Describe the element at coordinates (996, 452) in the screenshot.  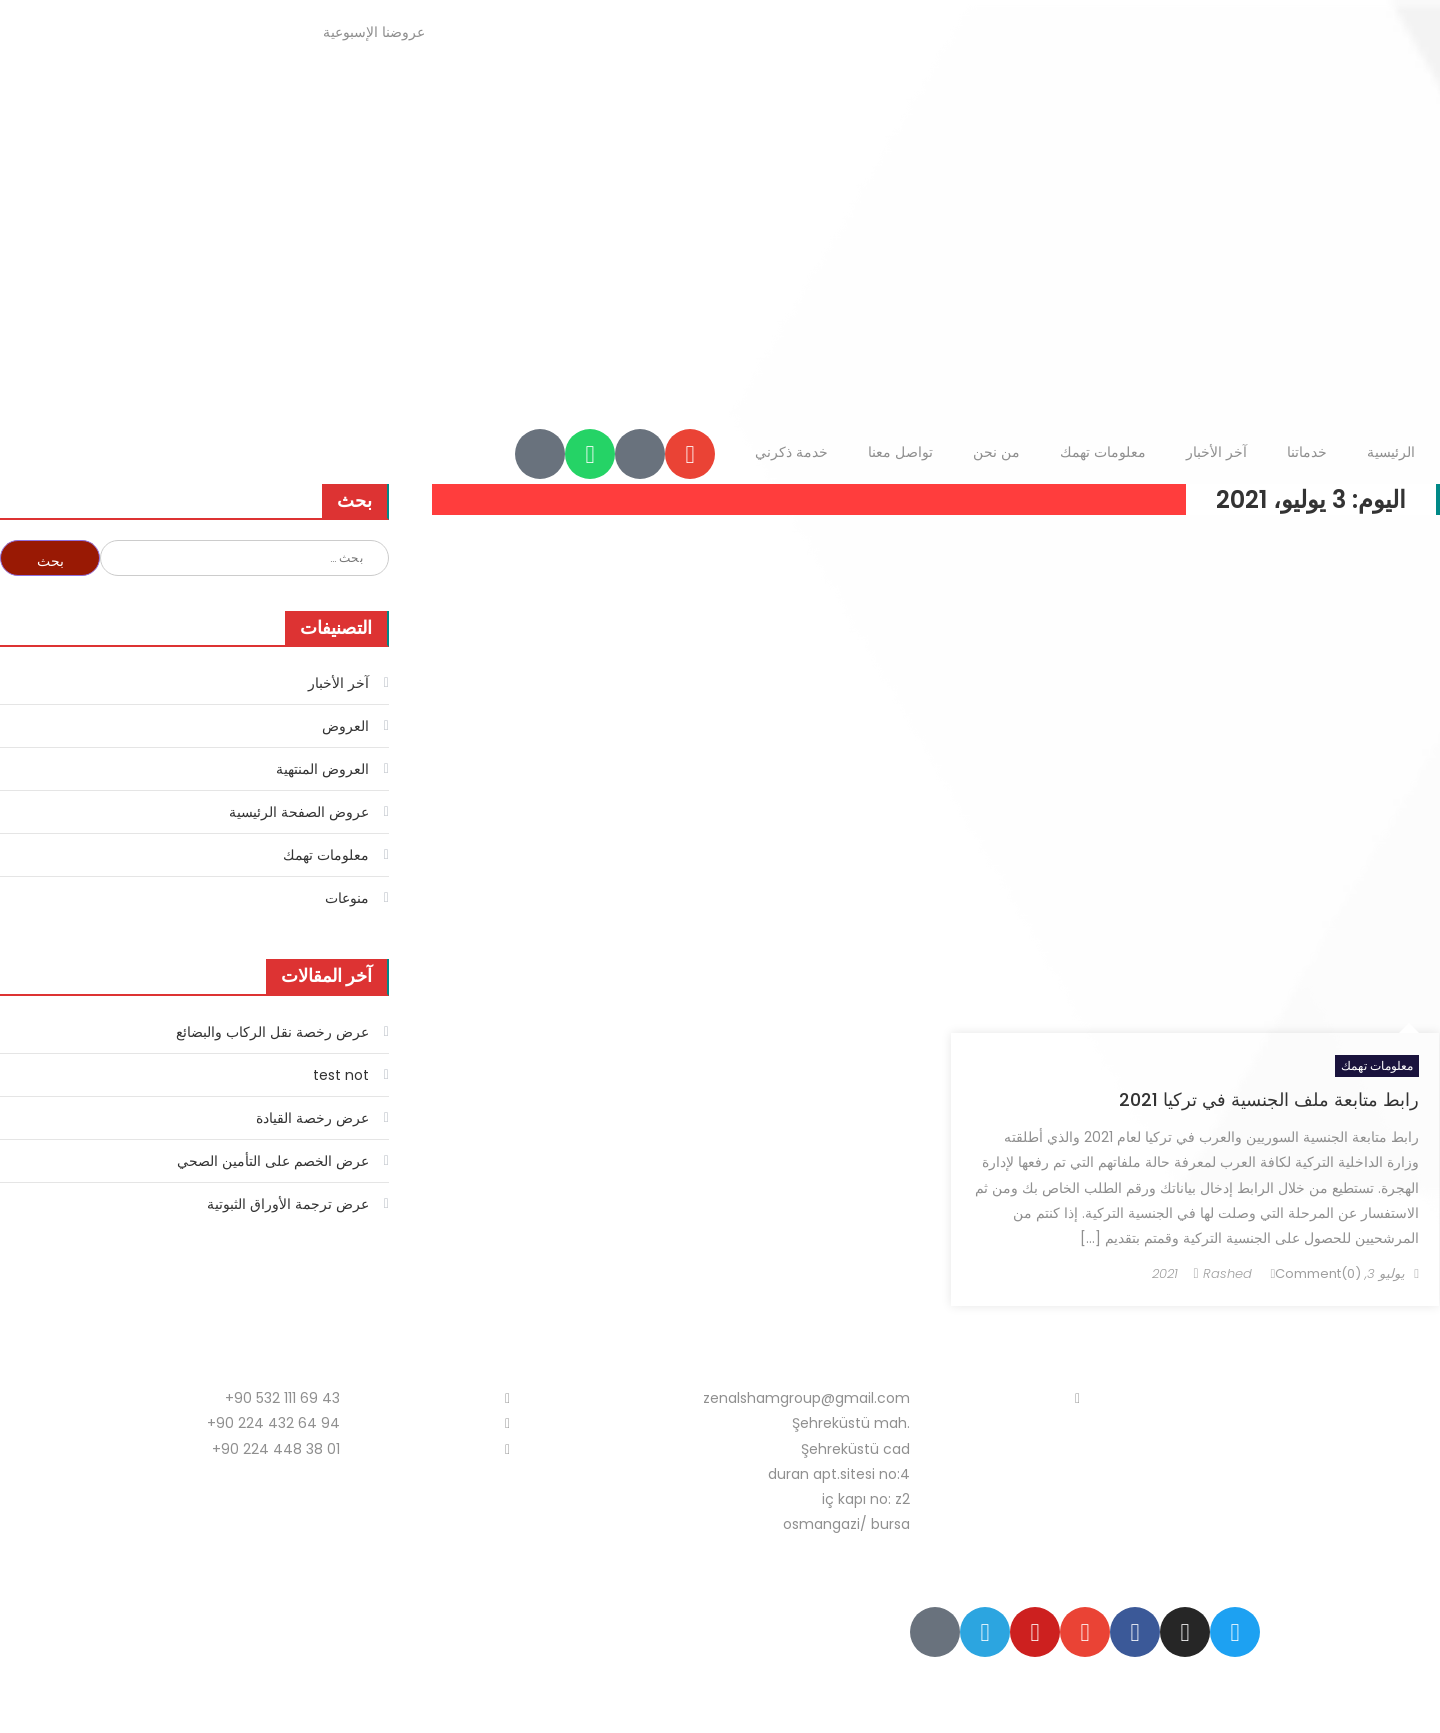
I see `من نحن` at that location.